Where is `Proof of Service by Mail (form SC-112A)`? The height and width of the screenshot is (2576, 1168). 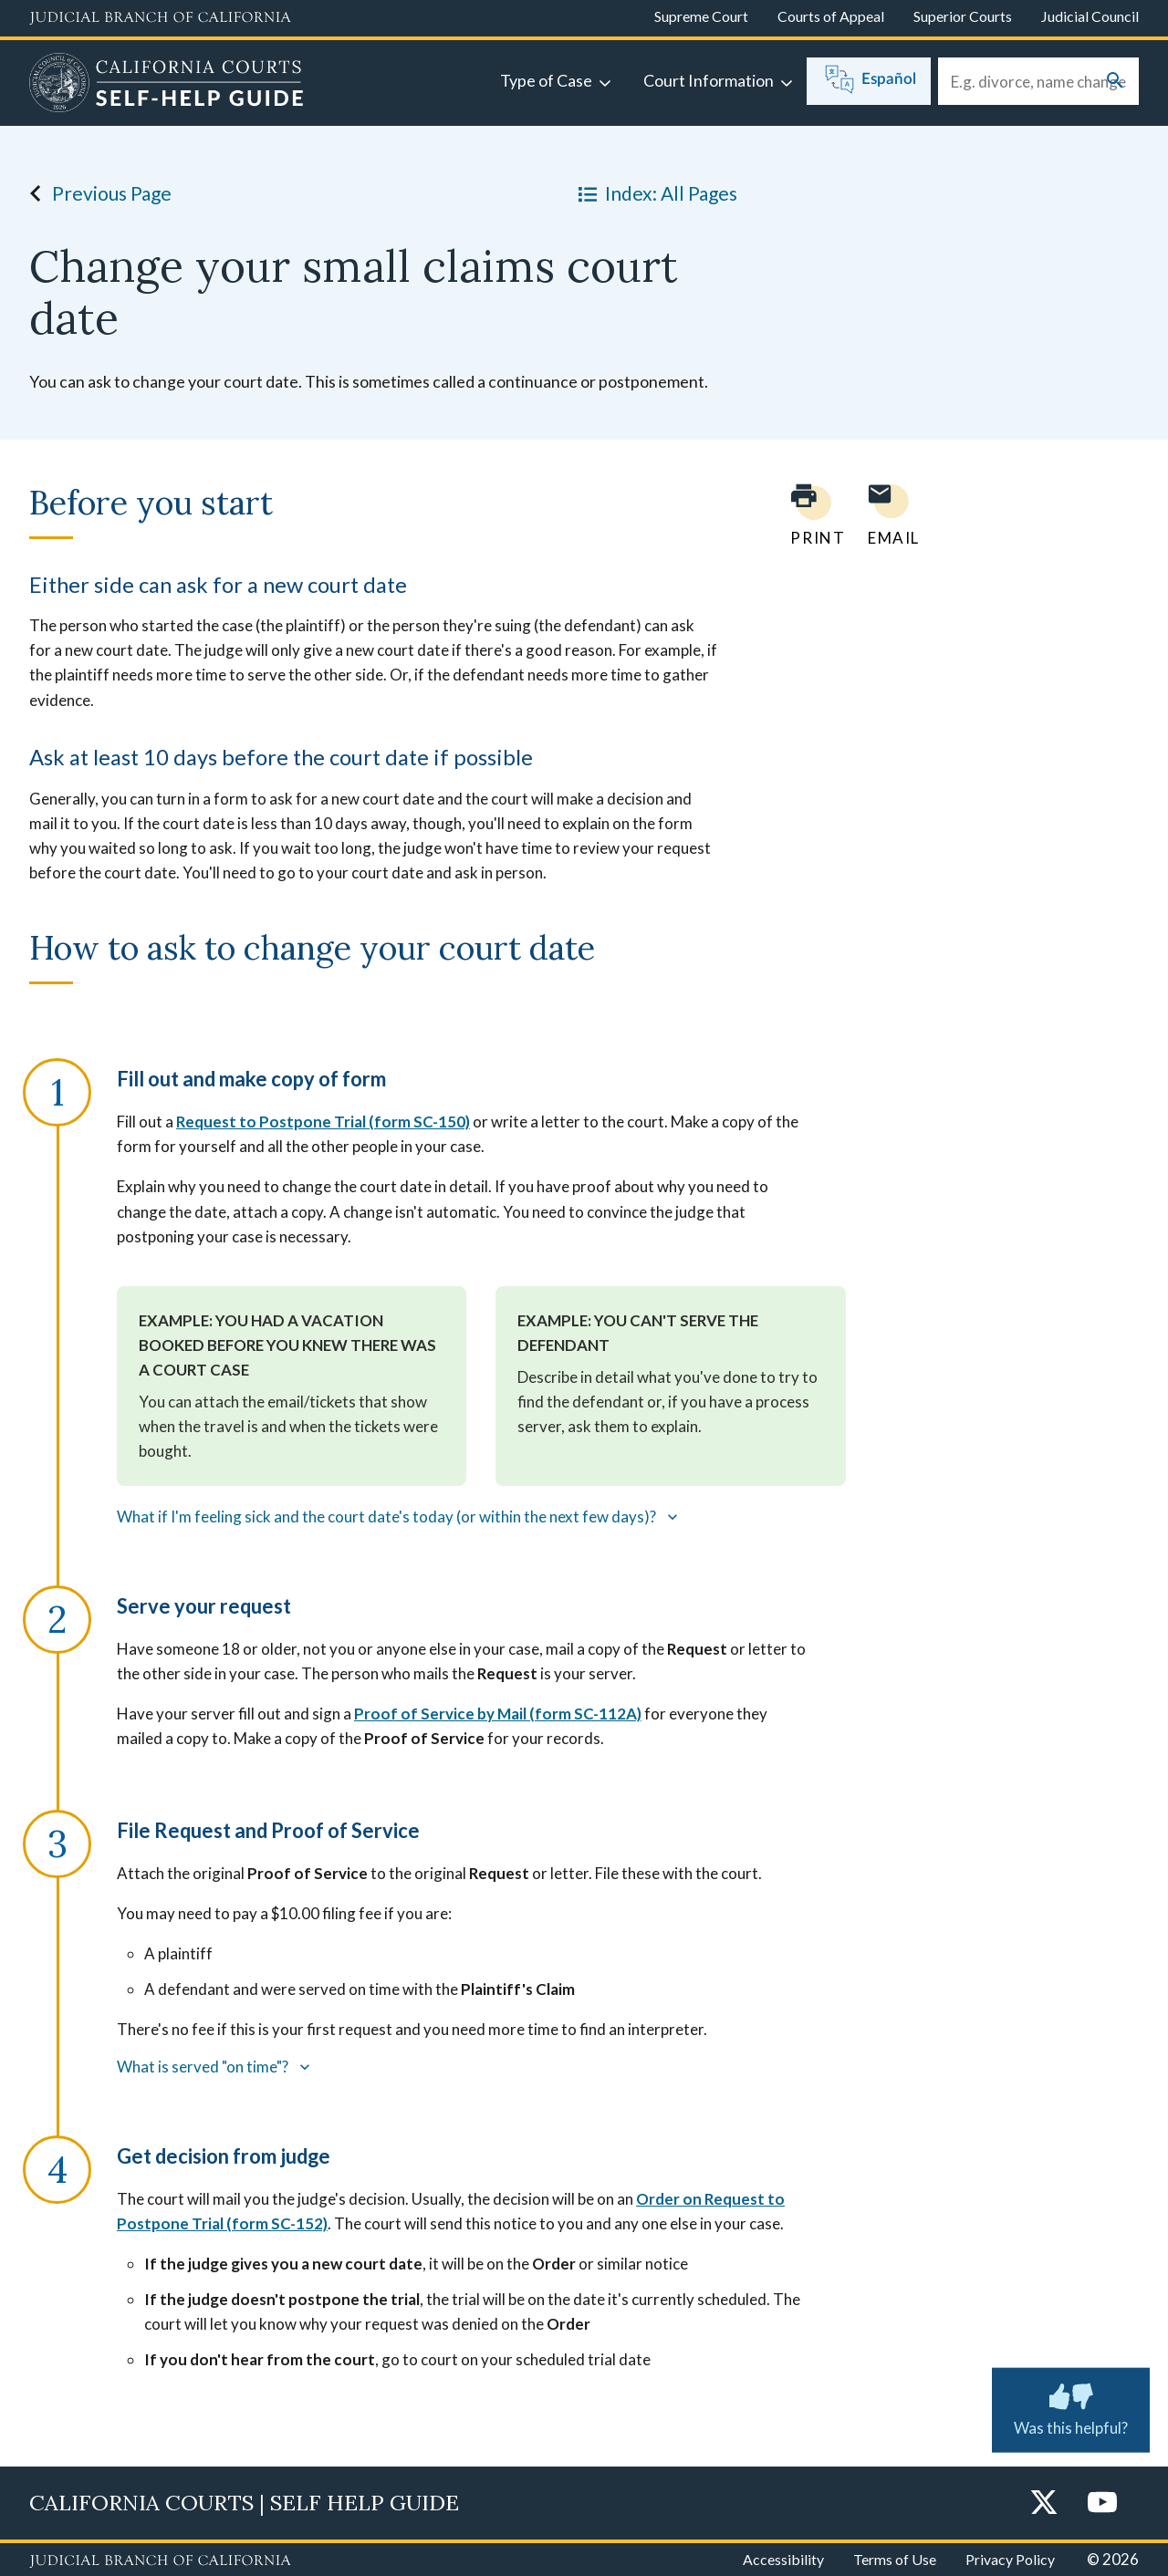
Proof of Service by Mail (form SC-112A) is located at coordinates (497, 1713).